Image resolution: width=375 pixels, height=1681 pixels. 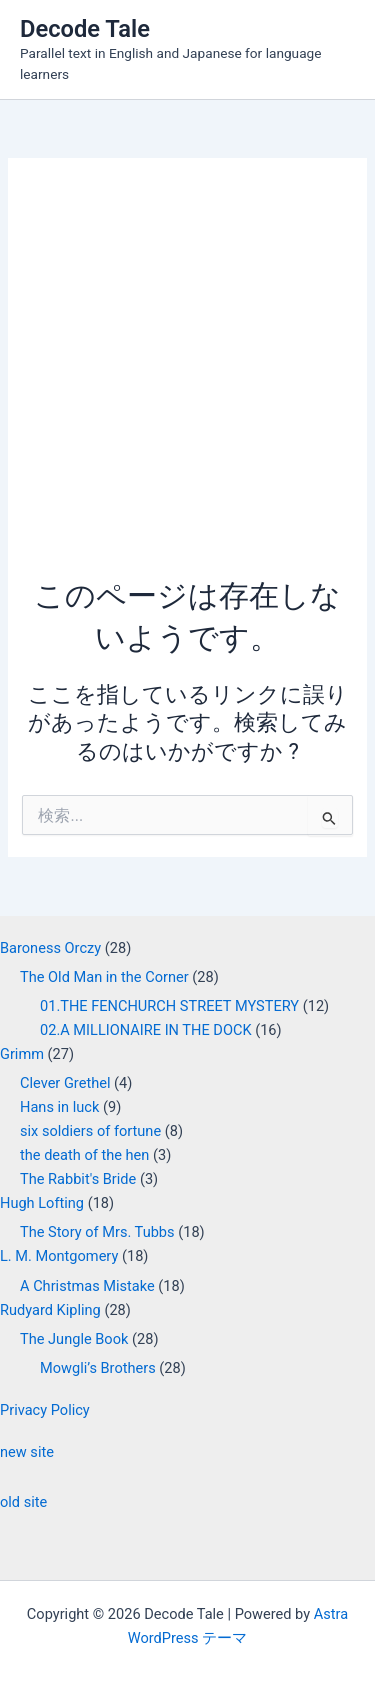 I want to click on Privacy Policy, so click(x=45, y=1410).